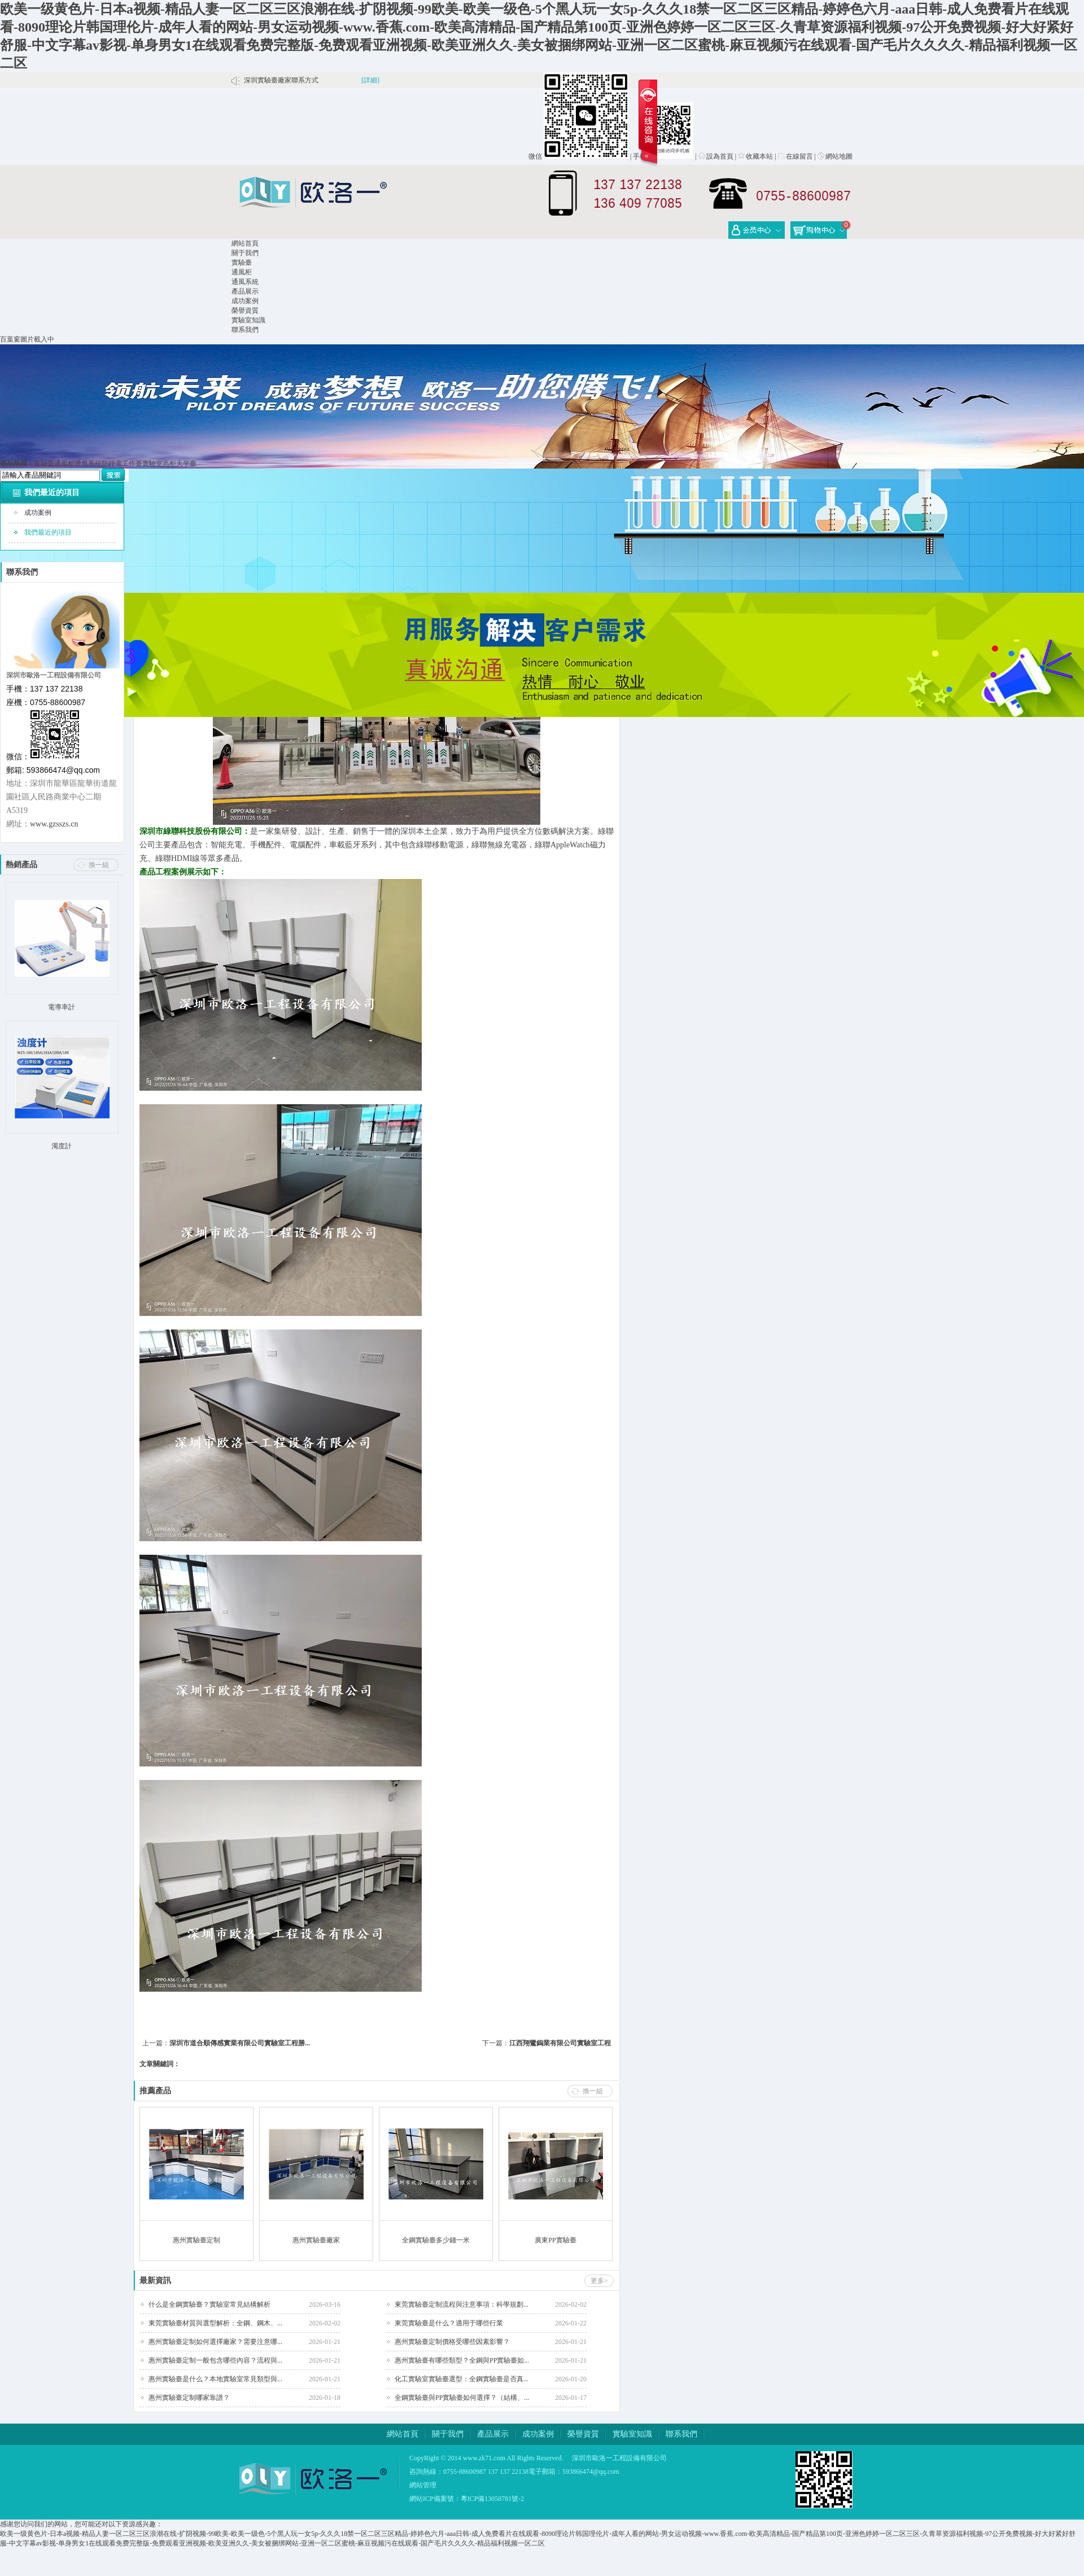 The height and width of the screenshot is (2576, 1084). I want to click on 深圳市道合順傳感實業有限公司實驗室工程勝..., so click(239, 2043).